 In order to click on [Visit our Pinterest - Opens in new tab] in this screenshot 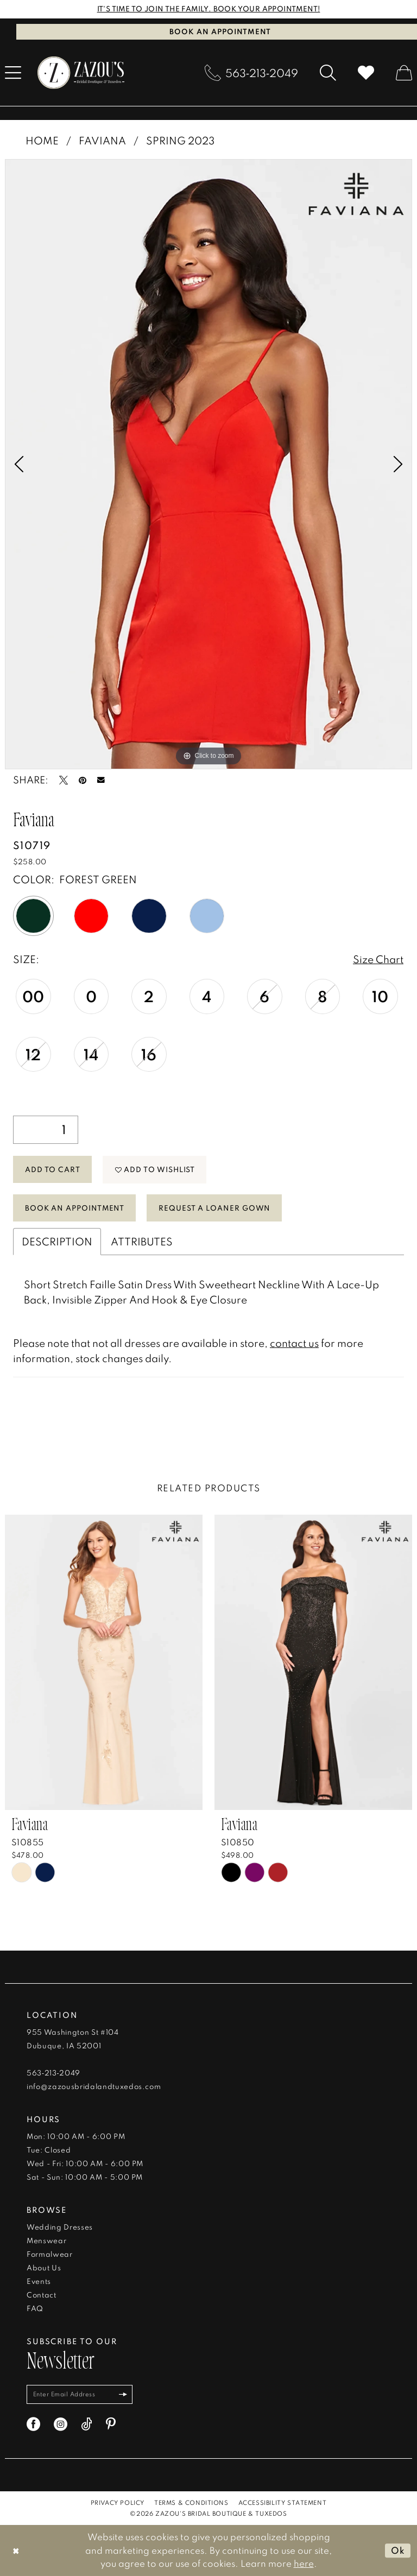, I will do `click(111, 2424)`.